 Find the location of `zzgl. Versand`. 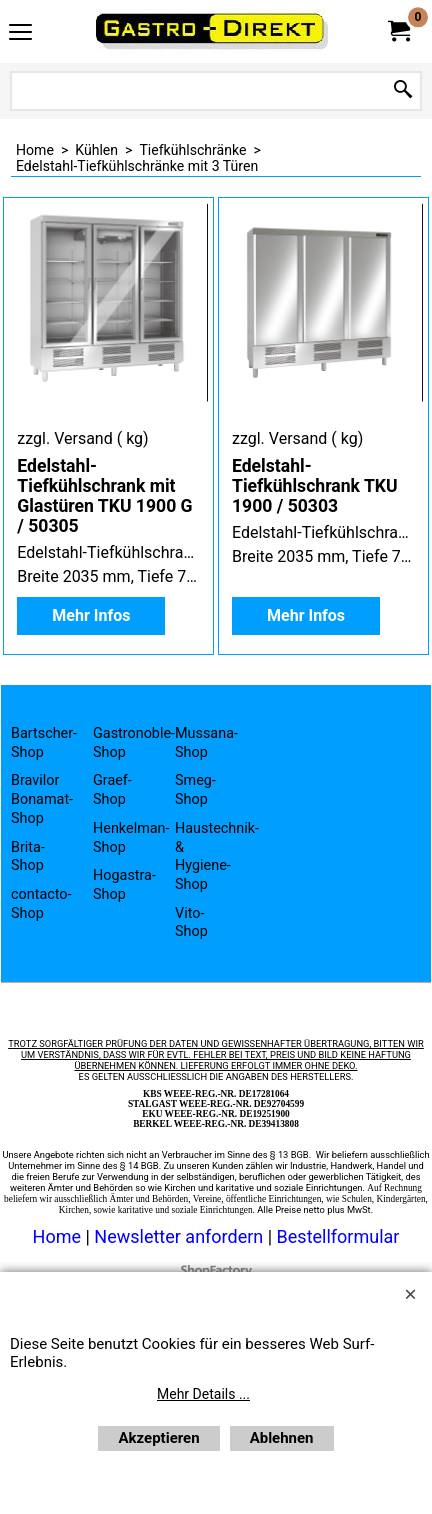

zzgl. Versand is located at coordinates (64, 438).